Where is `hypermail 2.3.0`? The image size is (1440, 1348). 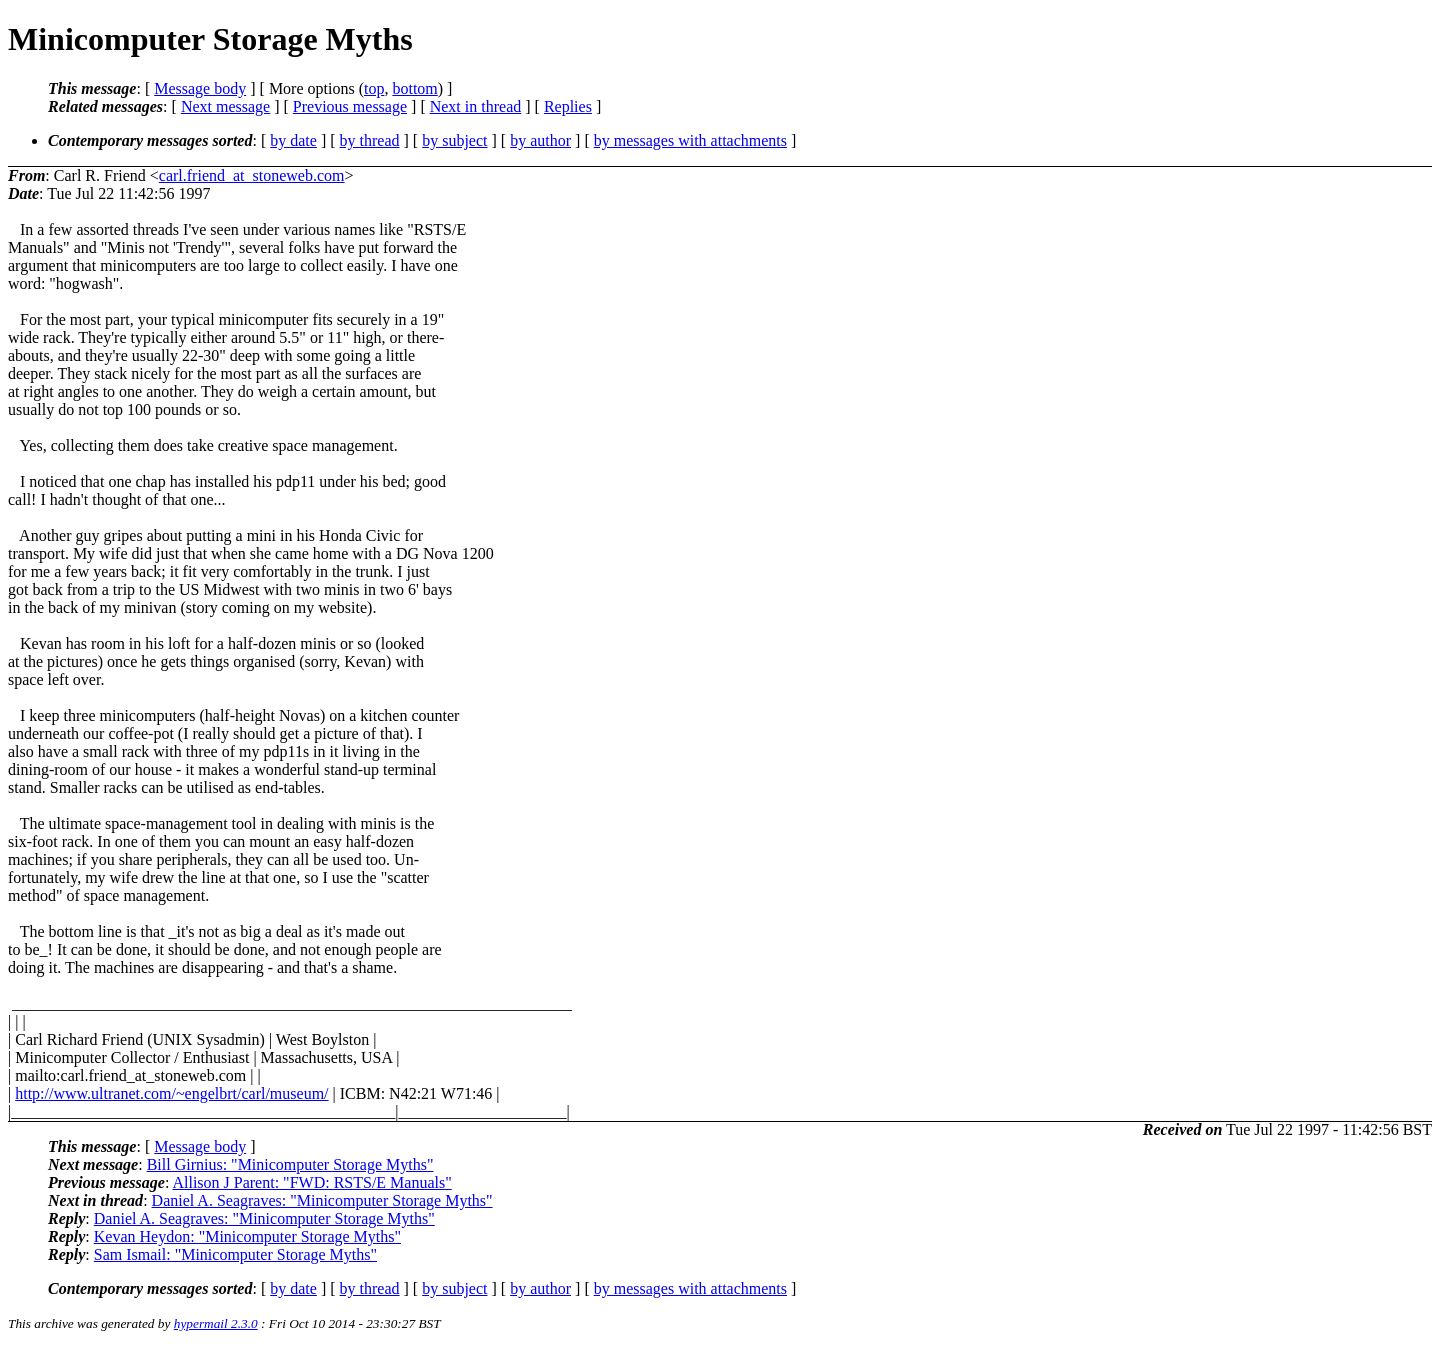 hypermail 2.3.0 is located at coordinates (216, 1323).